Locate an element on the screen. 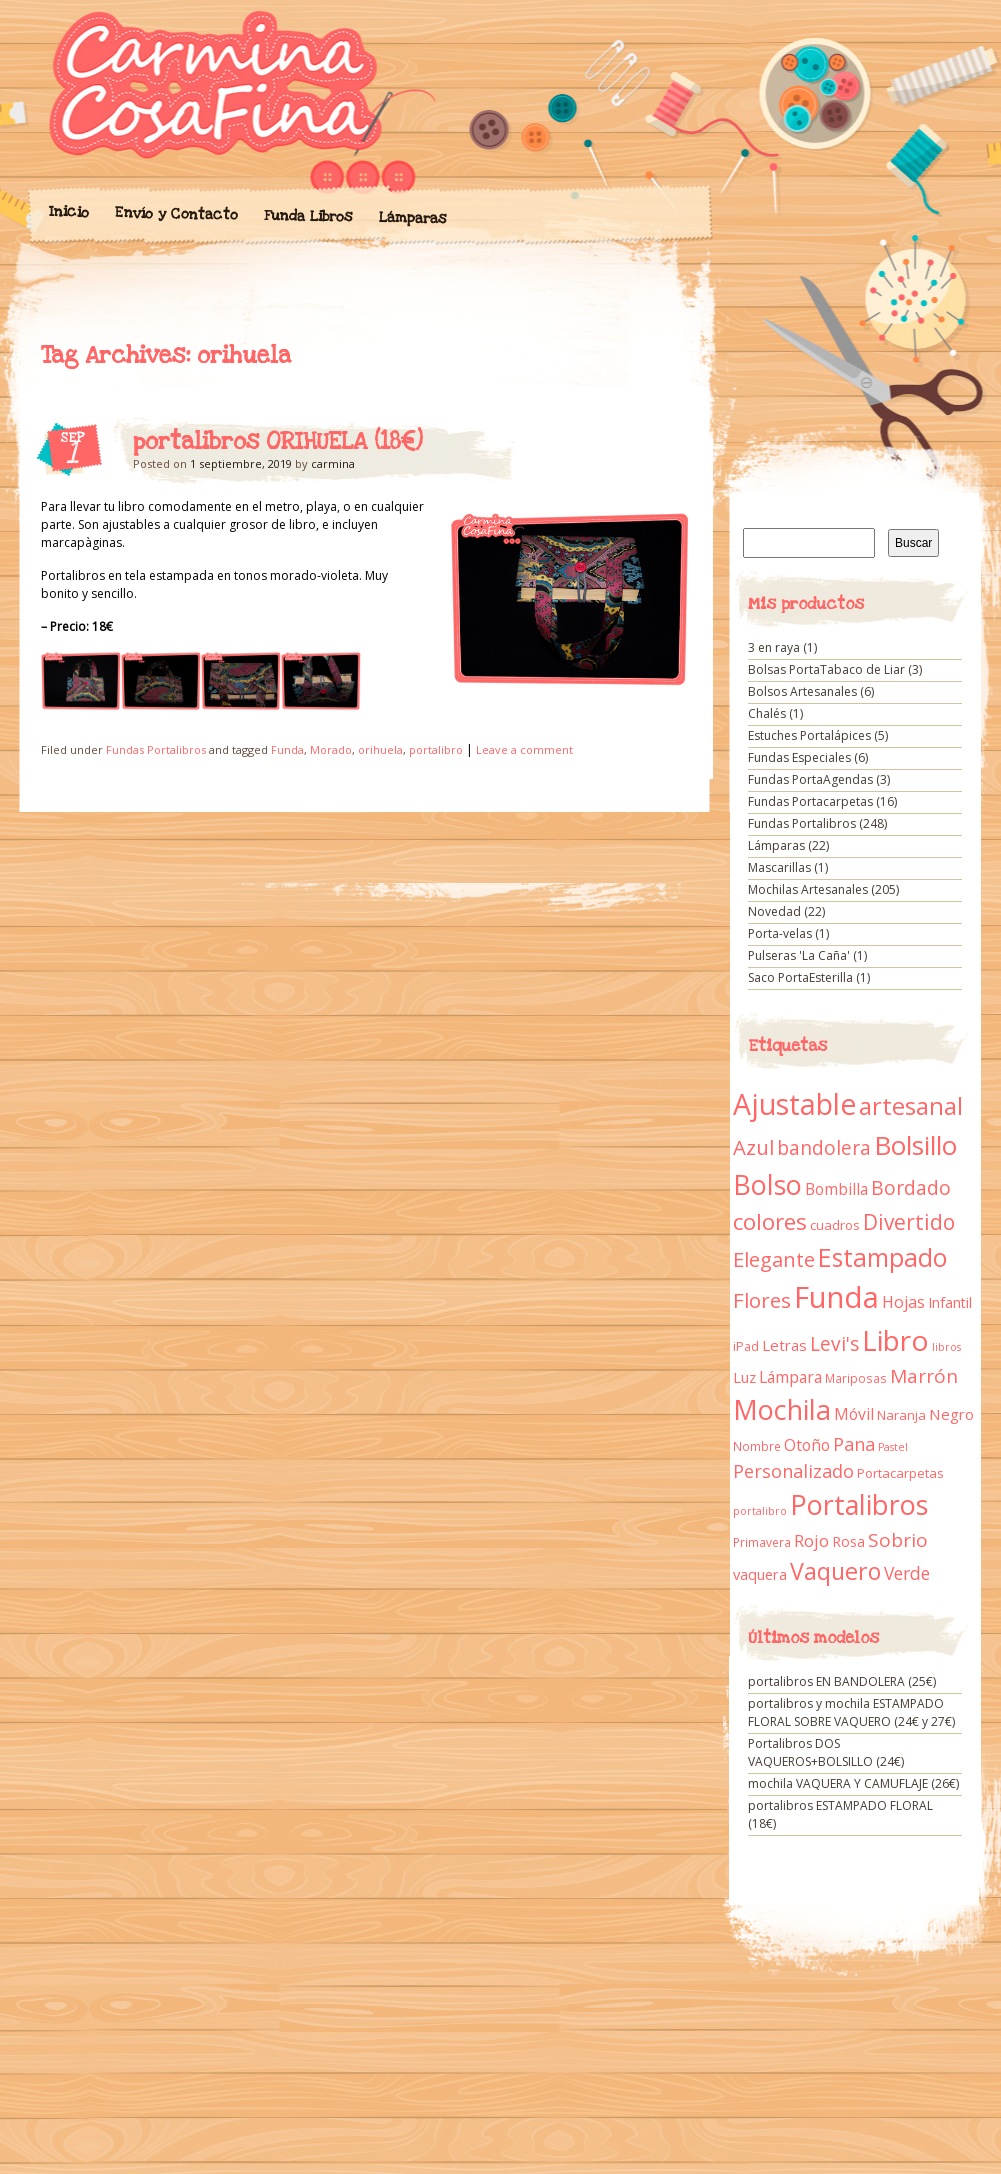  Mochilas Artesanales is located at coordinates (808, 889).